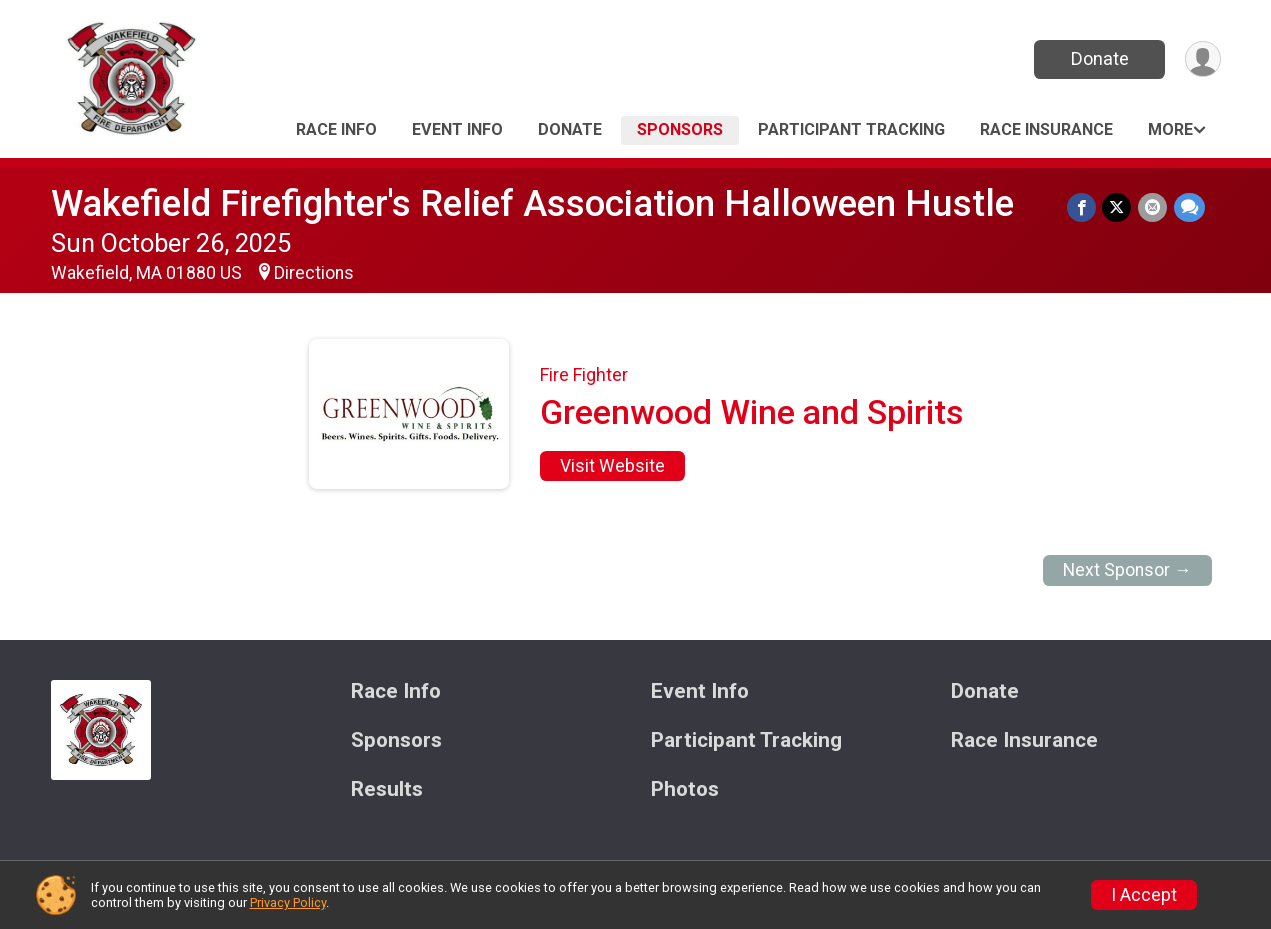 The height and width of the screenshot is (929, 1271). What do you see at coordinates (680, 129) in the screenshot?
I see `Sponsors` at bounding box center [680, 129].